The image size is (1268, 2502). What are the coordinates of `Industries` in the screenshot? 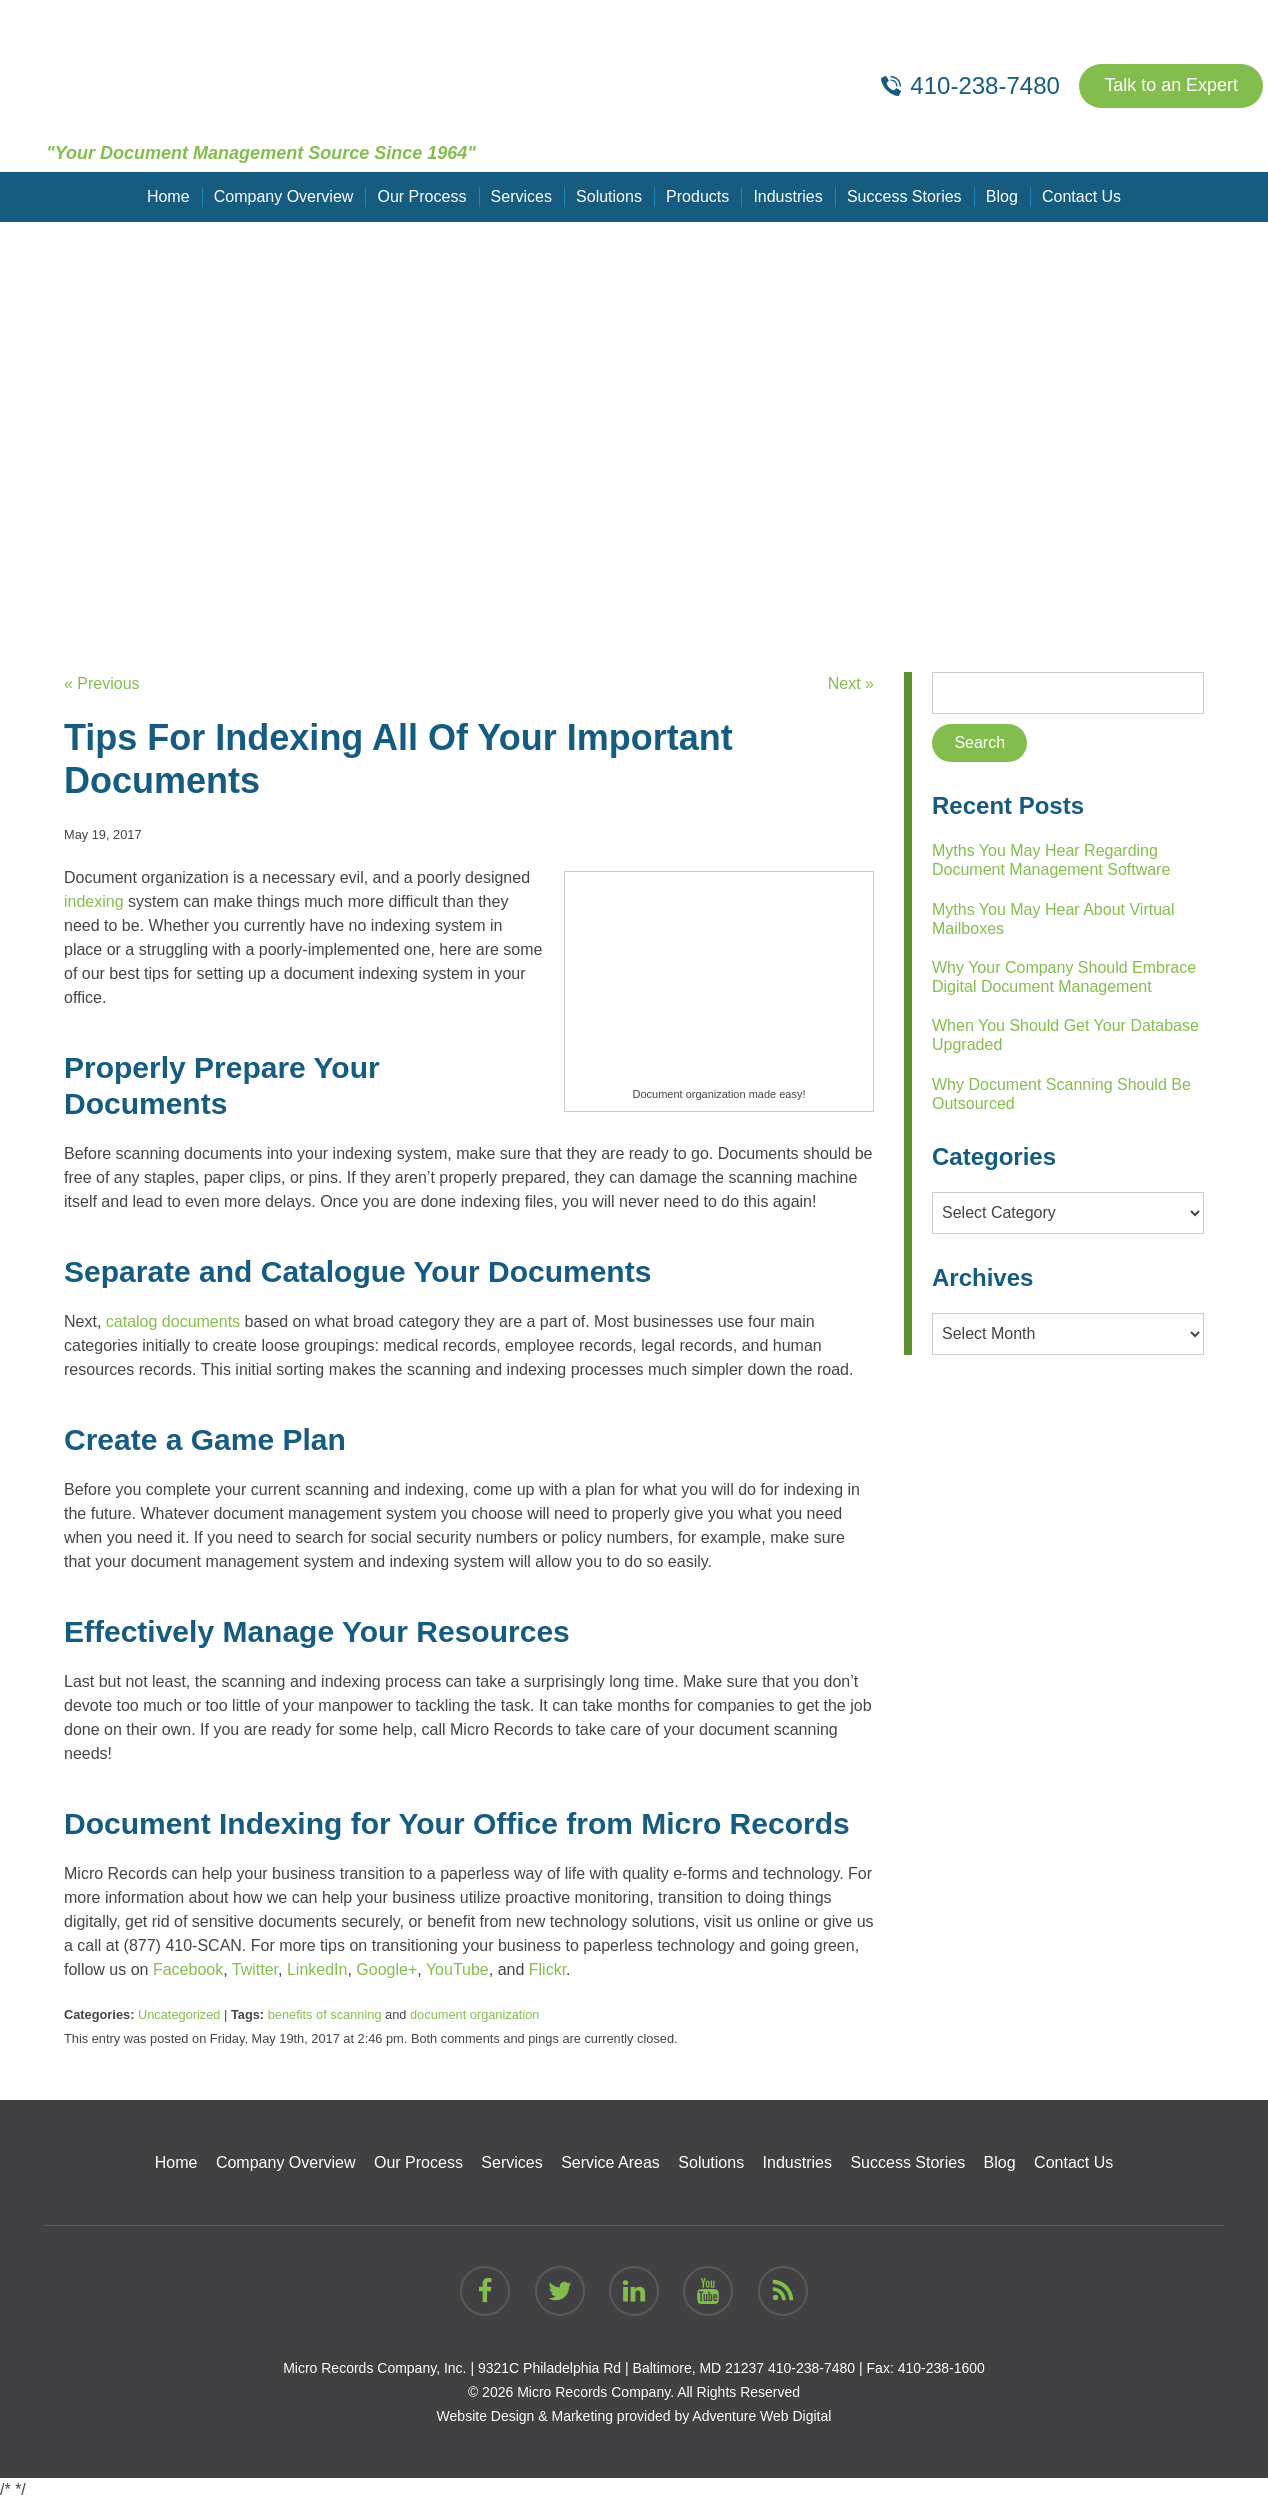 It's located at (787, 196).